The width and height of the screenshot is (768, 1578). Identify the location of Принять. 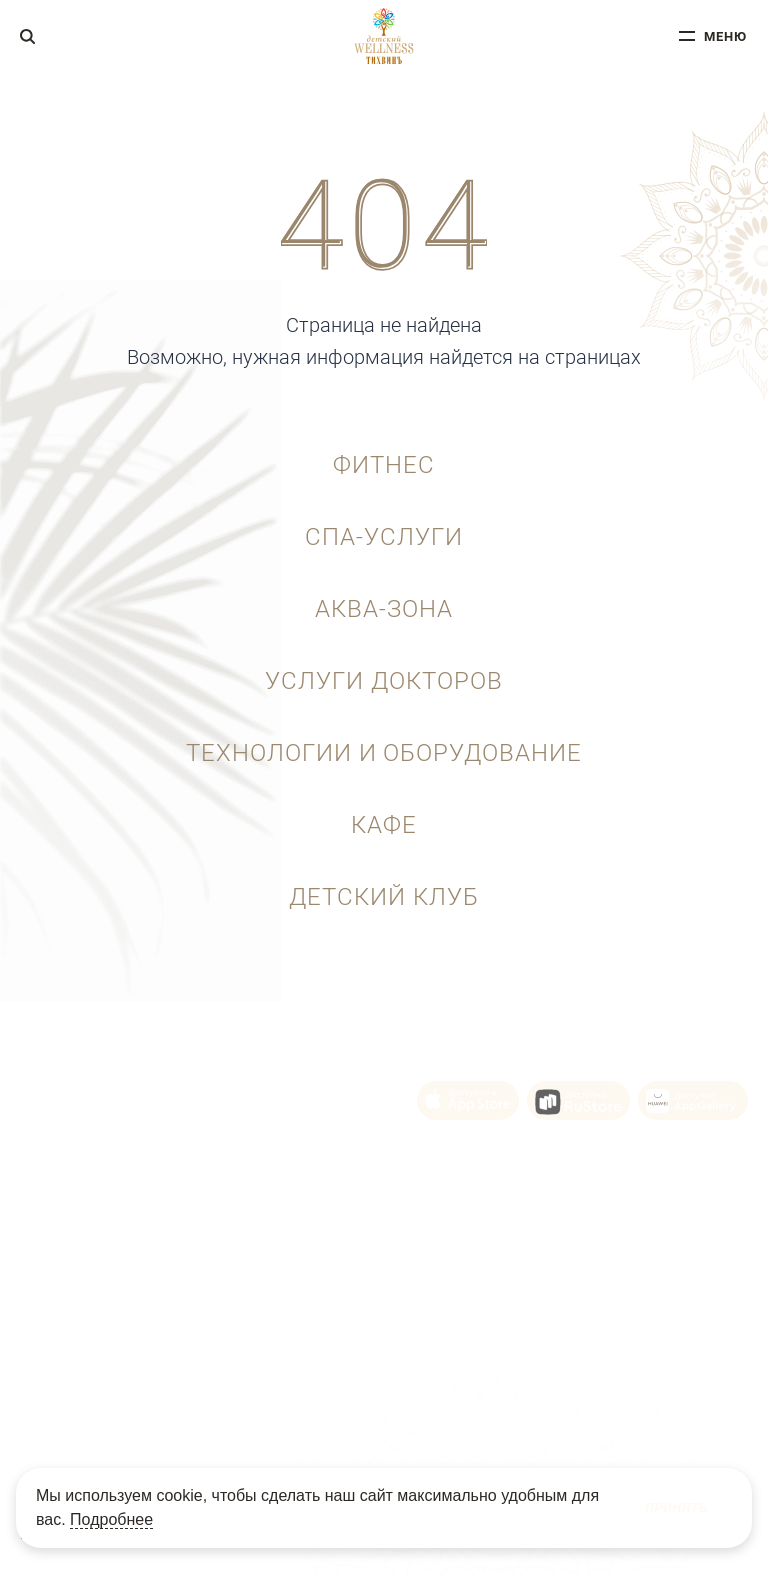
(676, 1508).